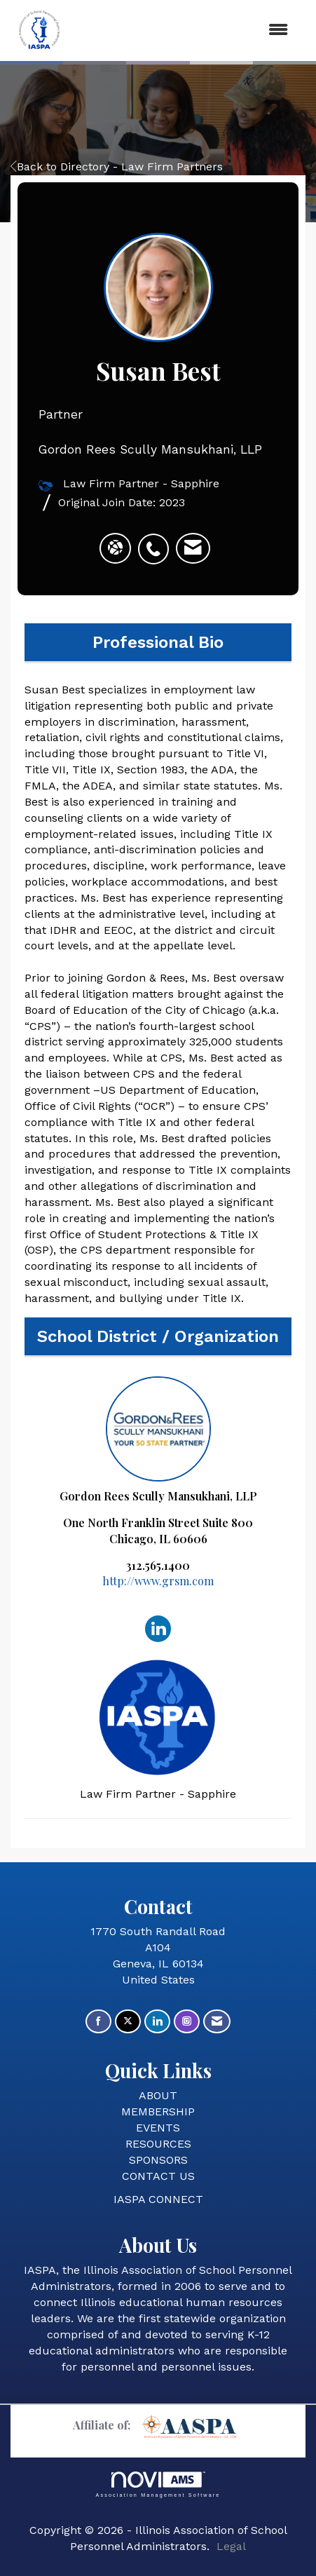 The height and width of the screenshot is (2576, 316). I want to click on [Connect with us on LinkedIn], so click(157, 2021).